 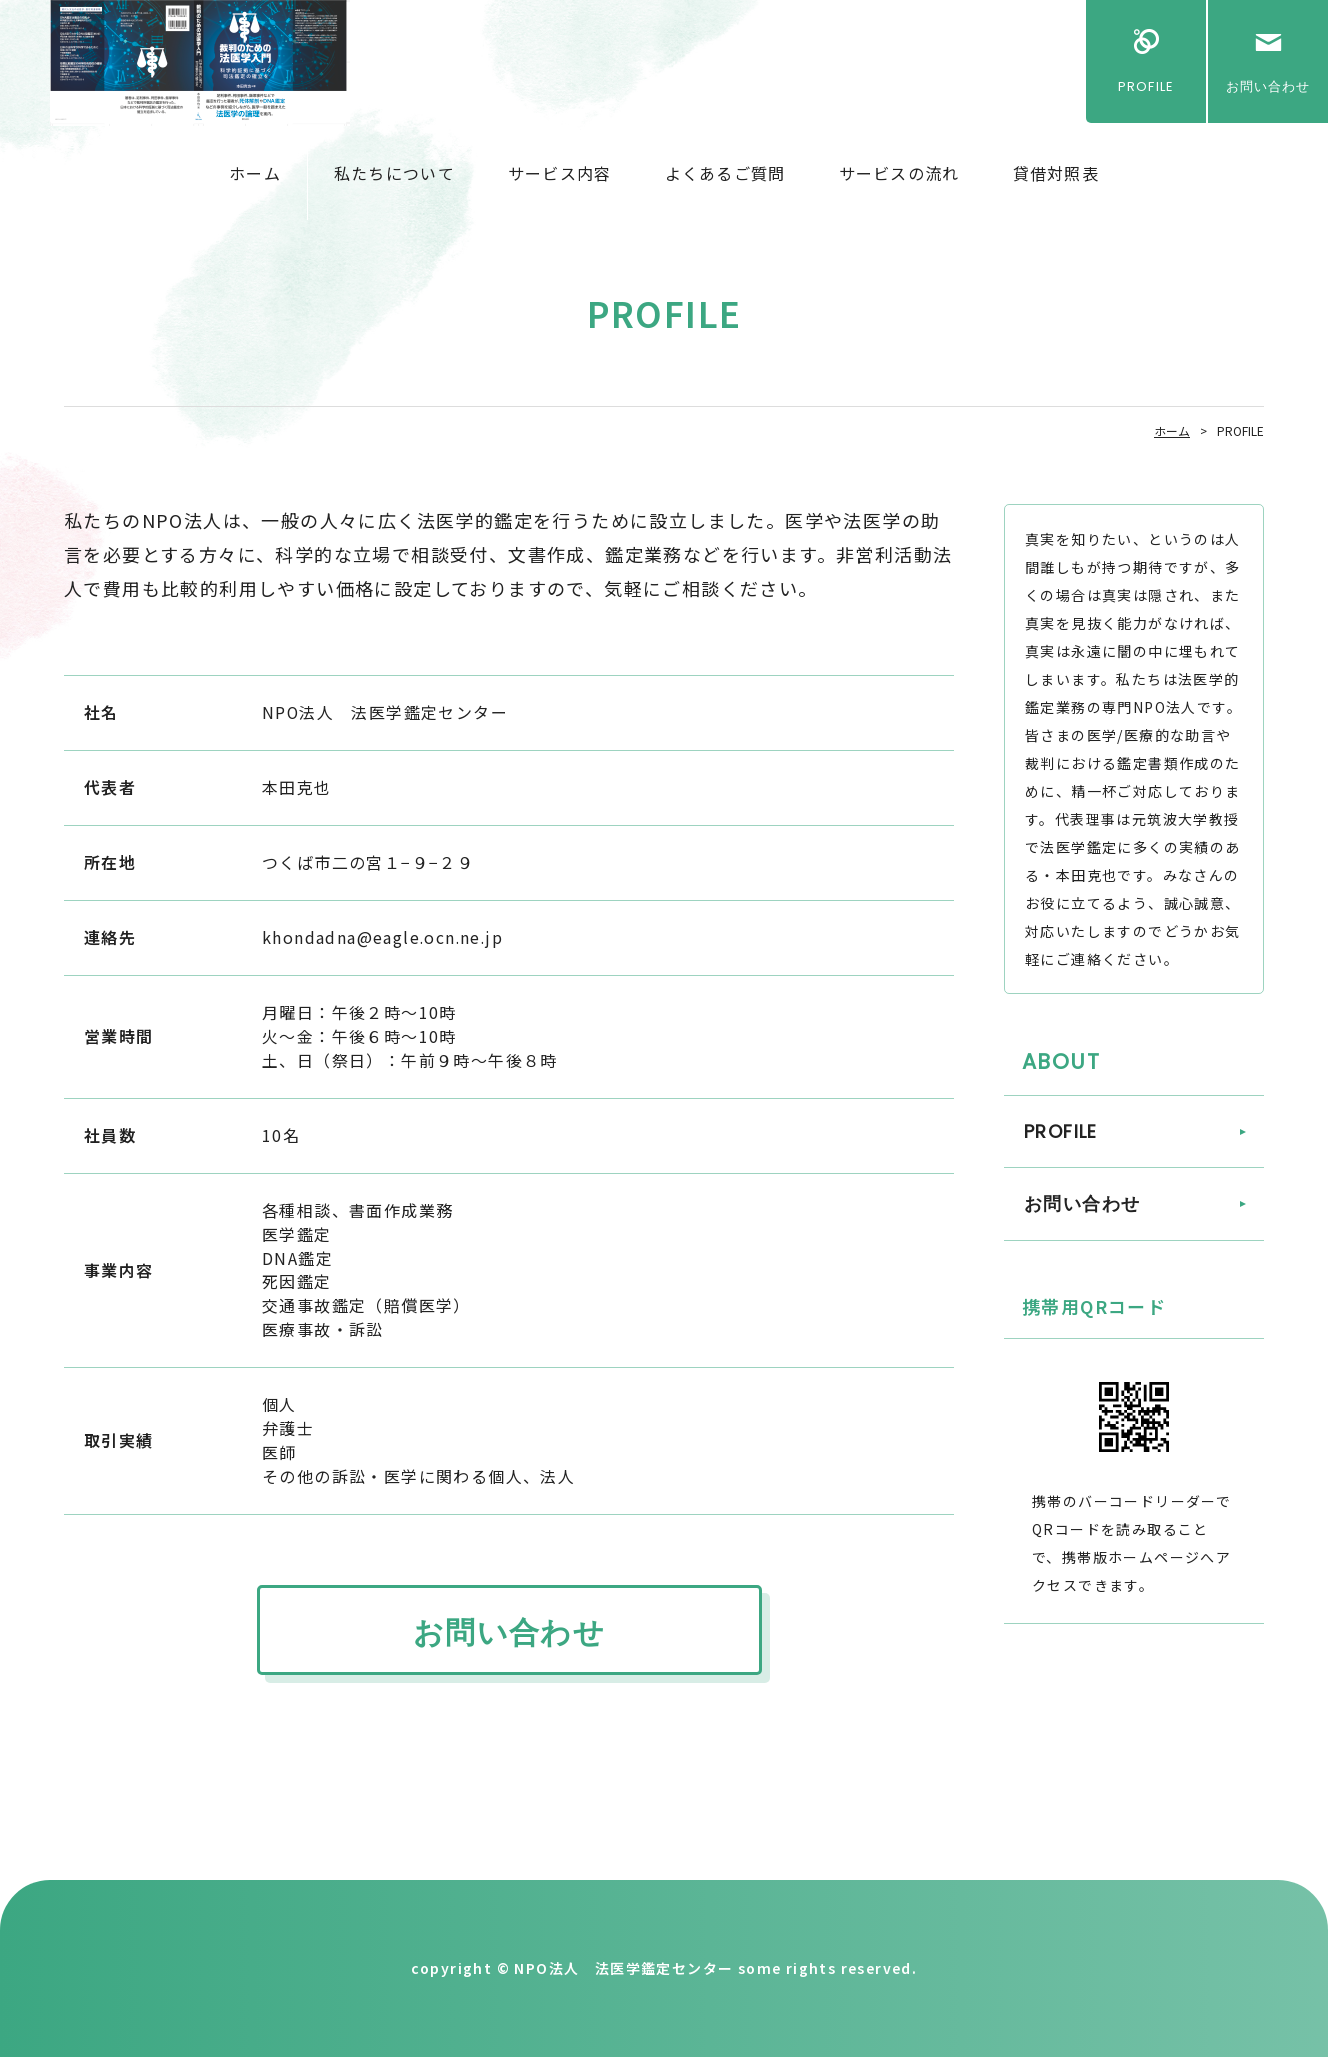 I want to click on サービス内容, so click(x=560, y=173).